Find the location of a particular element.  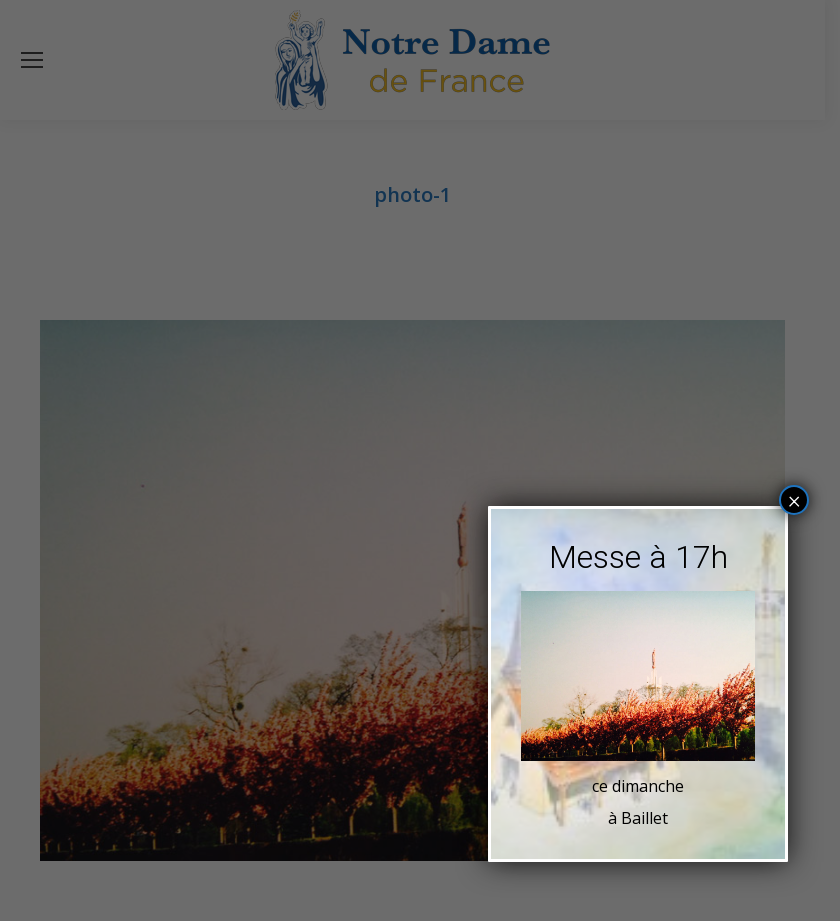

× [Fermer] is located at coordinates (794, 500).